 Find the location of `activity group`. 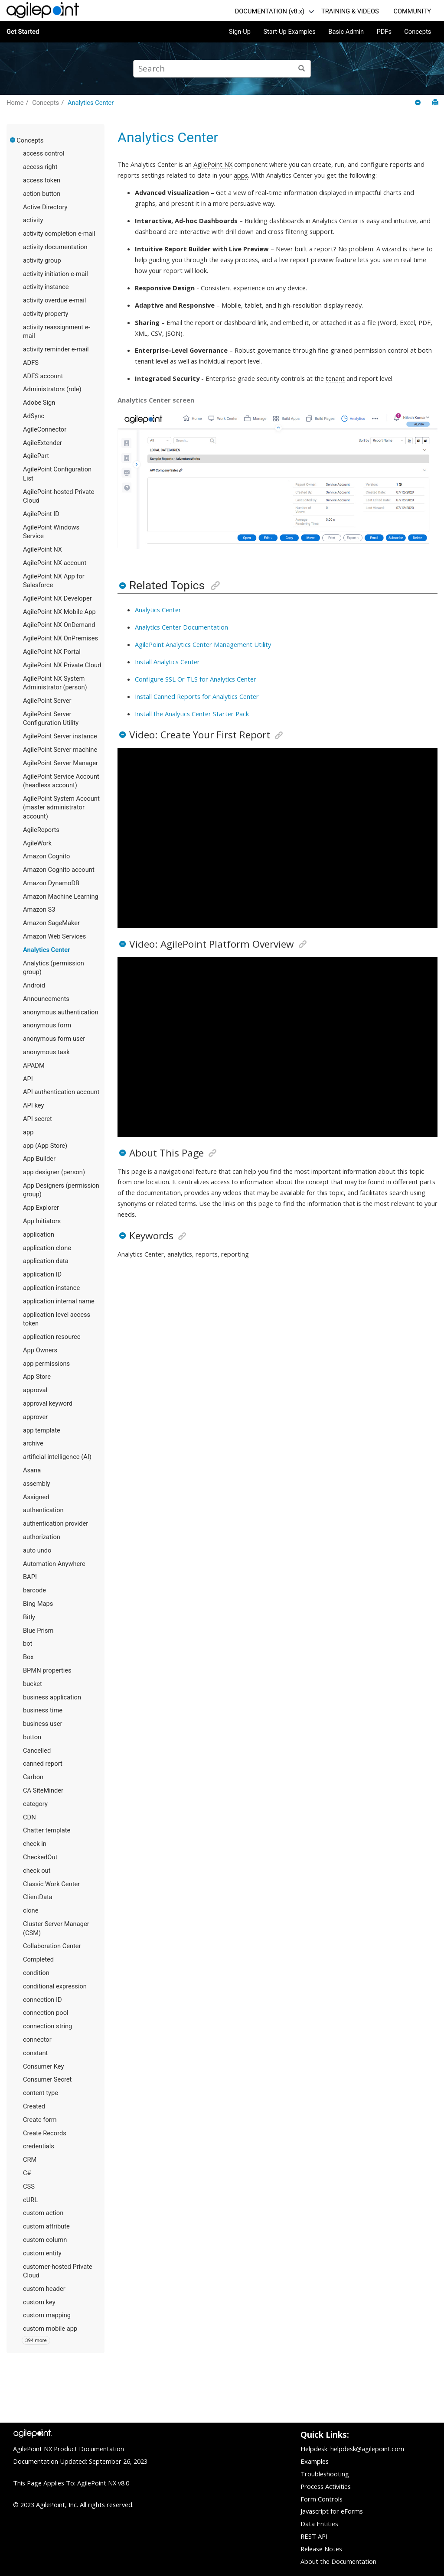

activity group is located at coordinates (42, 260).